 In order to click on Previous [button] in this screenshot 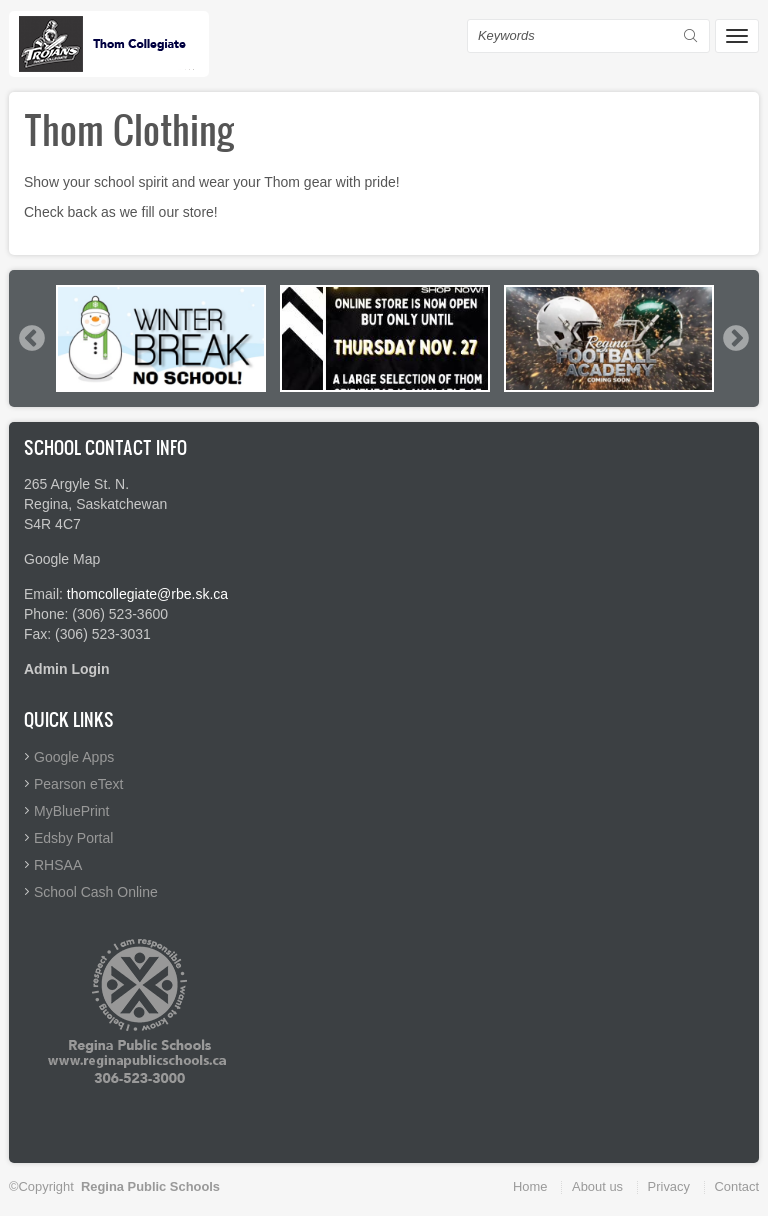, I will do `click(31, 338)`.